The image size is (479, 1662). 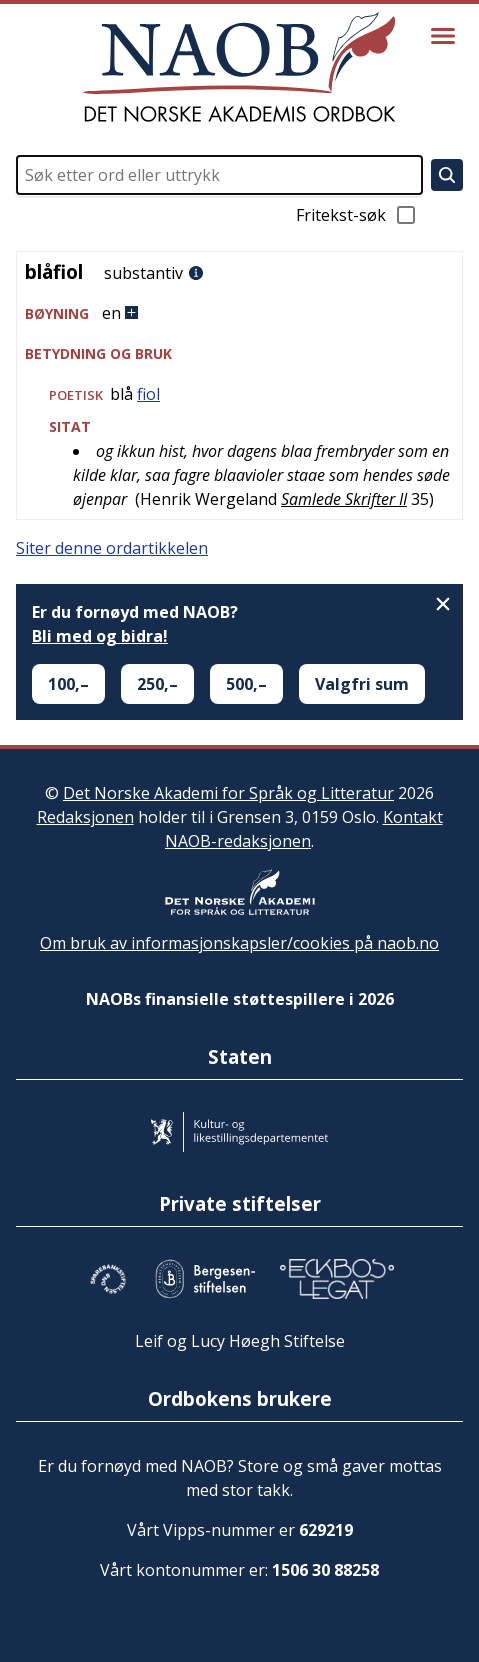 I want to click on 100,–, so click(x=68, y=684).